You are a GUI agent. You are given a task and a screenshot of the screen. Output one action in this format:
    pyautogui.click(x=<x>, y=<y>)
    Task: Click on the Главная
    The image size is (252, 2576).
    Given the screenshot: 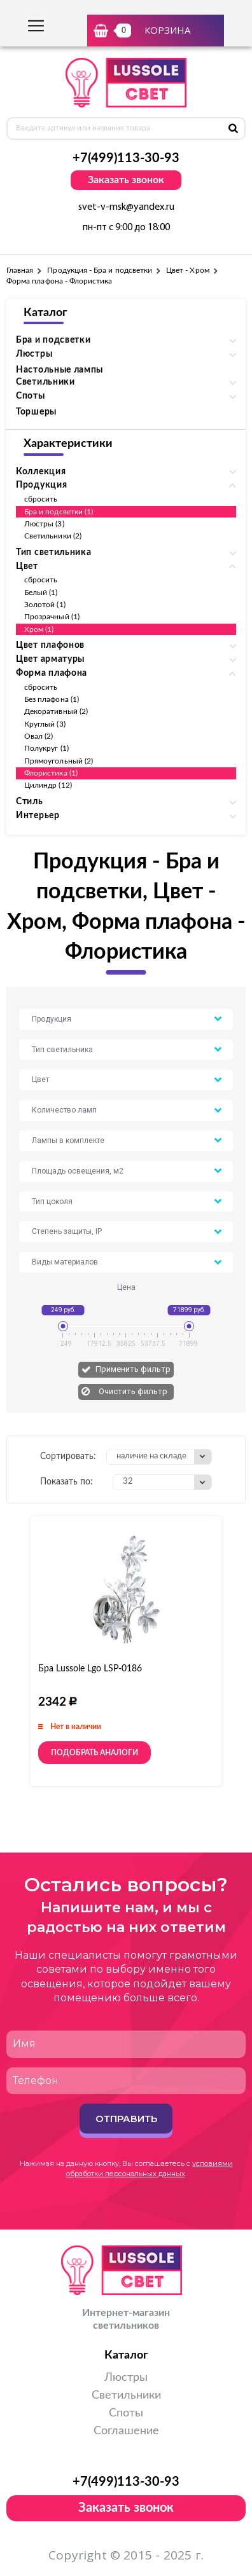 What is the action you would take?
    pyautogui.click(x=19, y=270)
    